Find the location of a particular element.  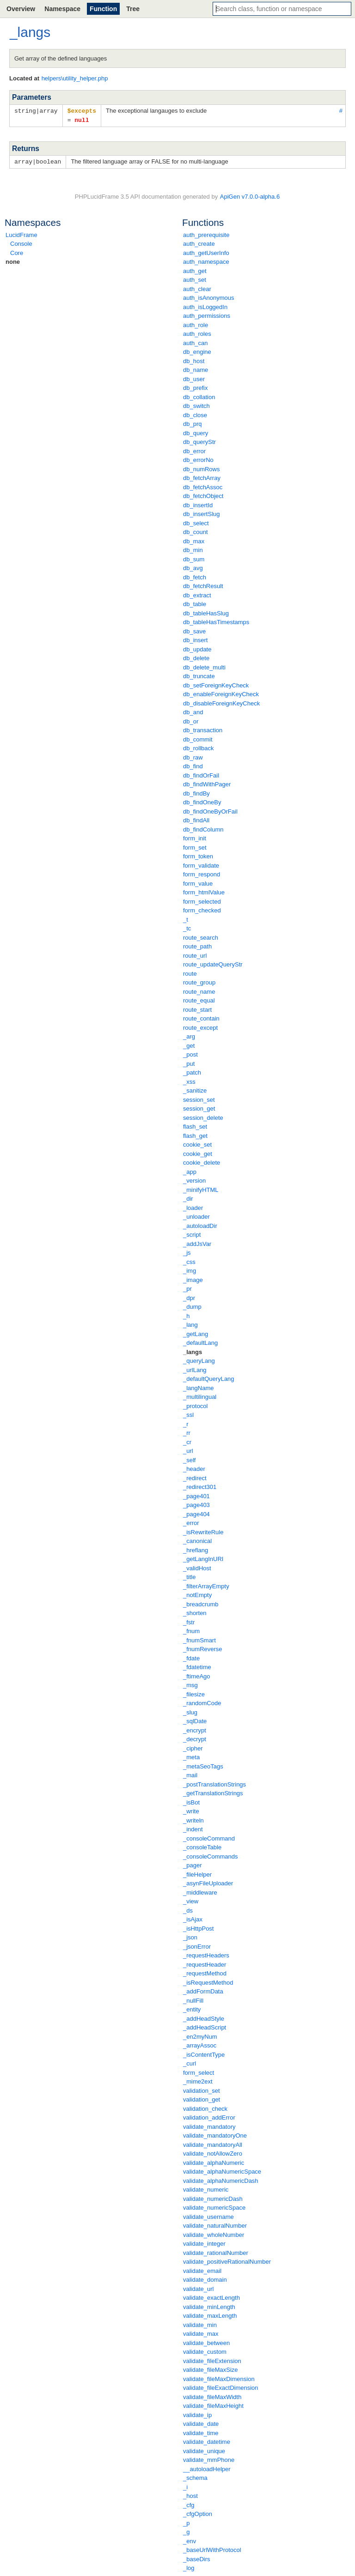

cookie_delete is located at coordinates (201, 1161).